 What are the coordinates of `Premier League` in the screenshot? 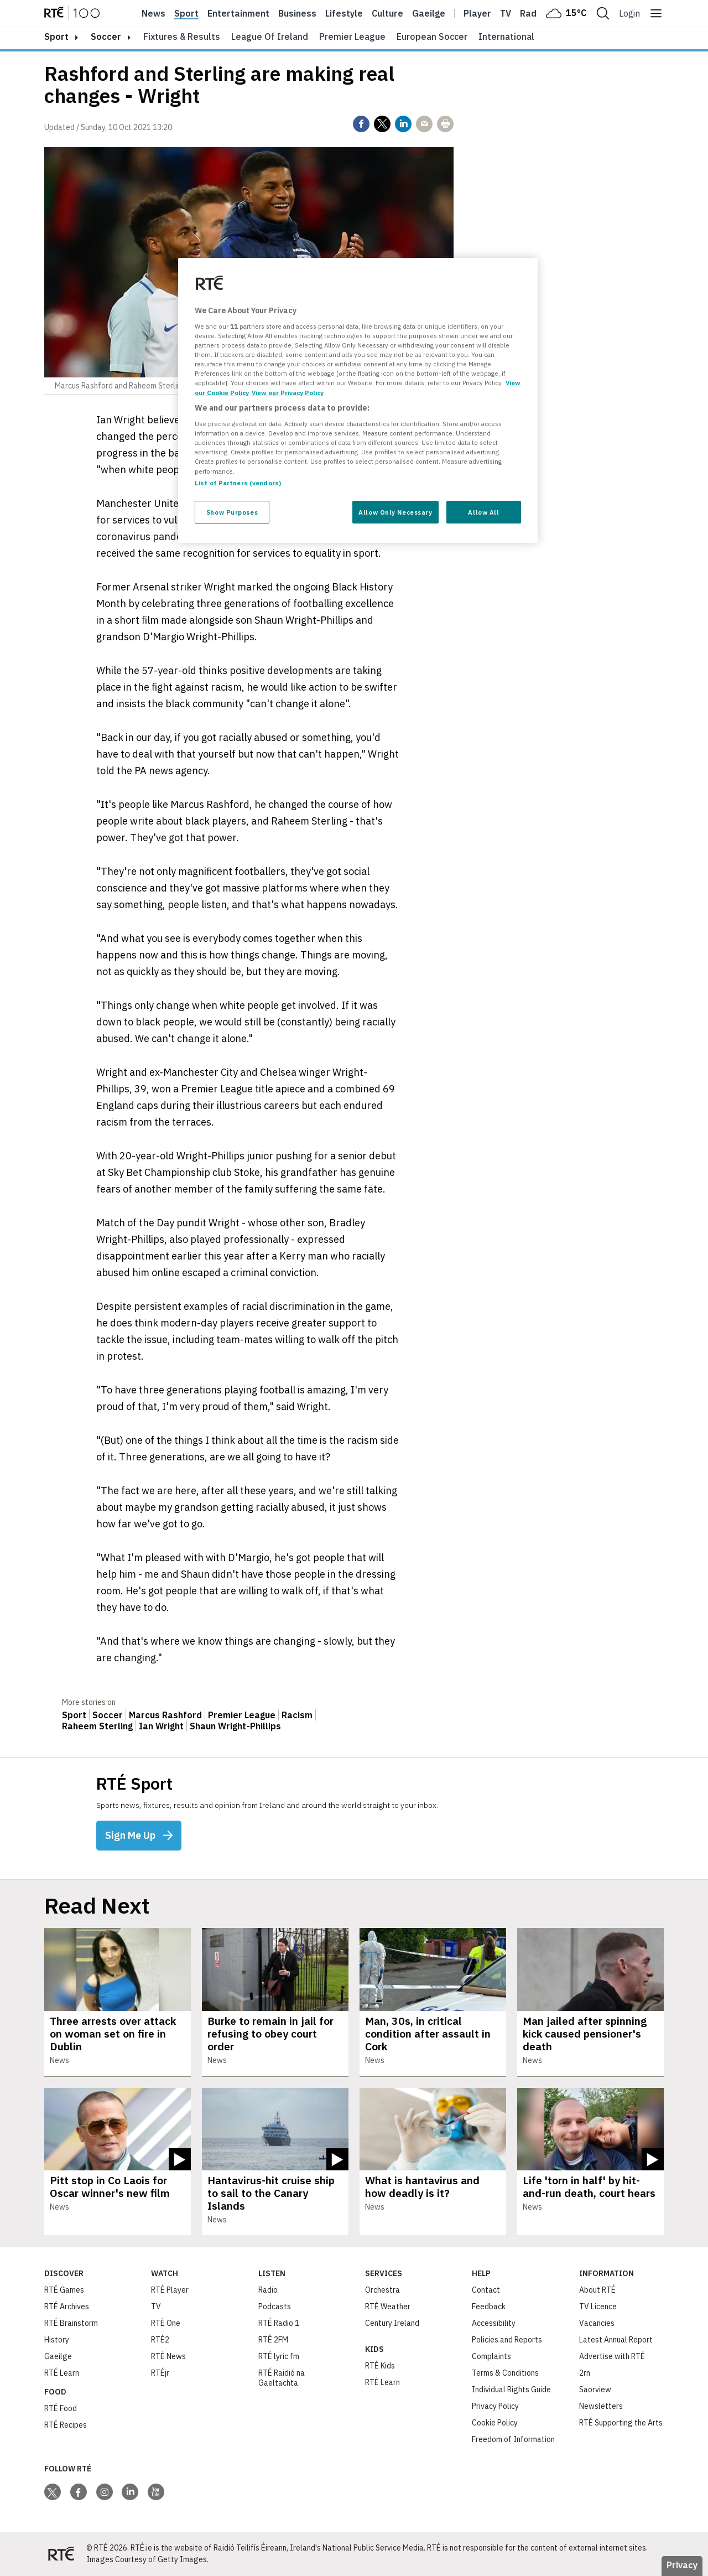 It's located at (352, 36).